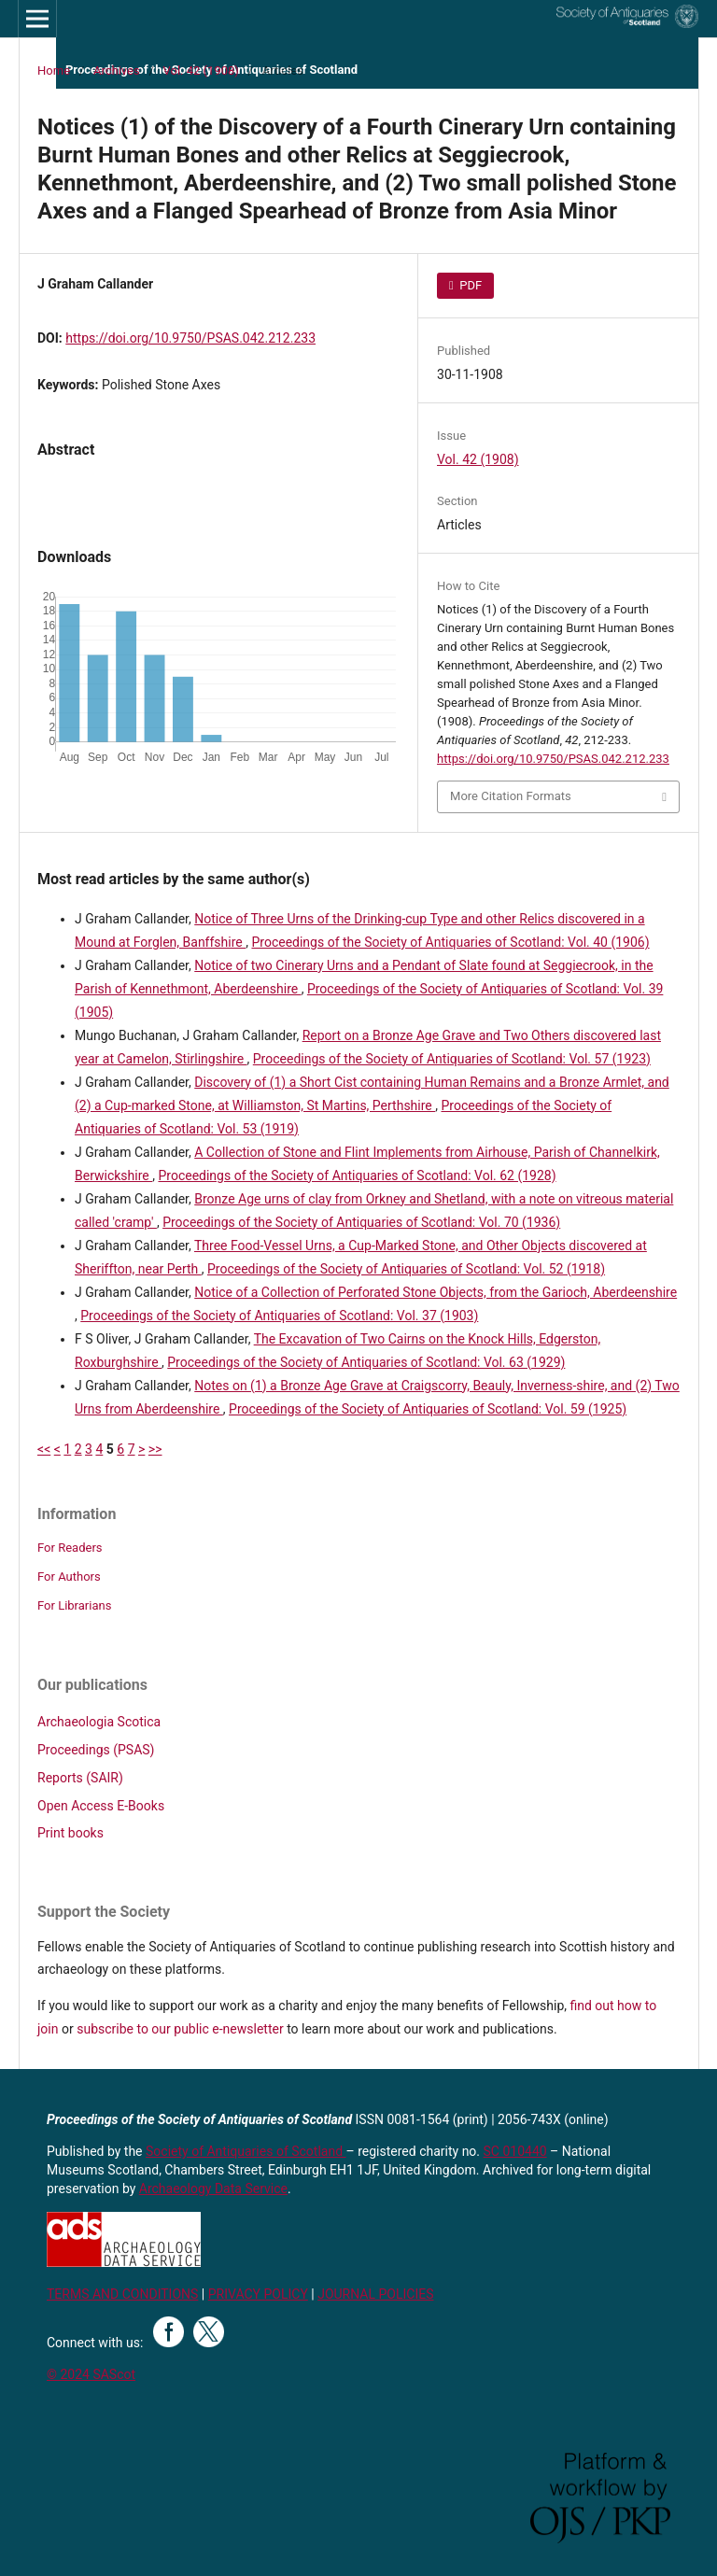 The height and width of the screenshot is (2576, 717). I want to click on Society of Antiquaries of Scotland, so click(246, 2151).